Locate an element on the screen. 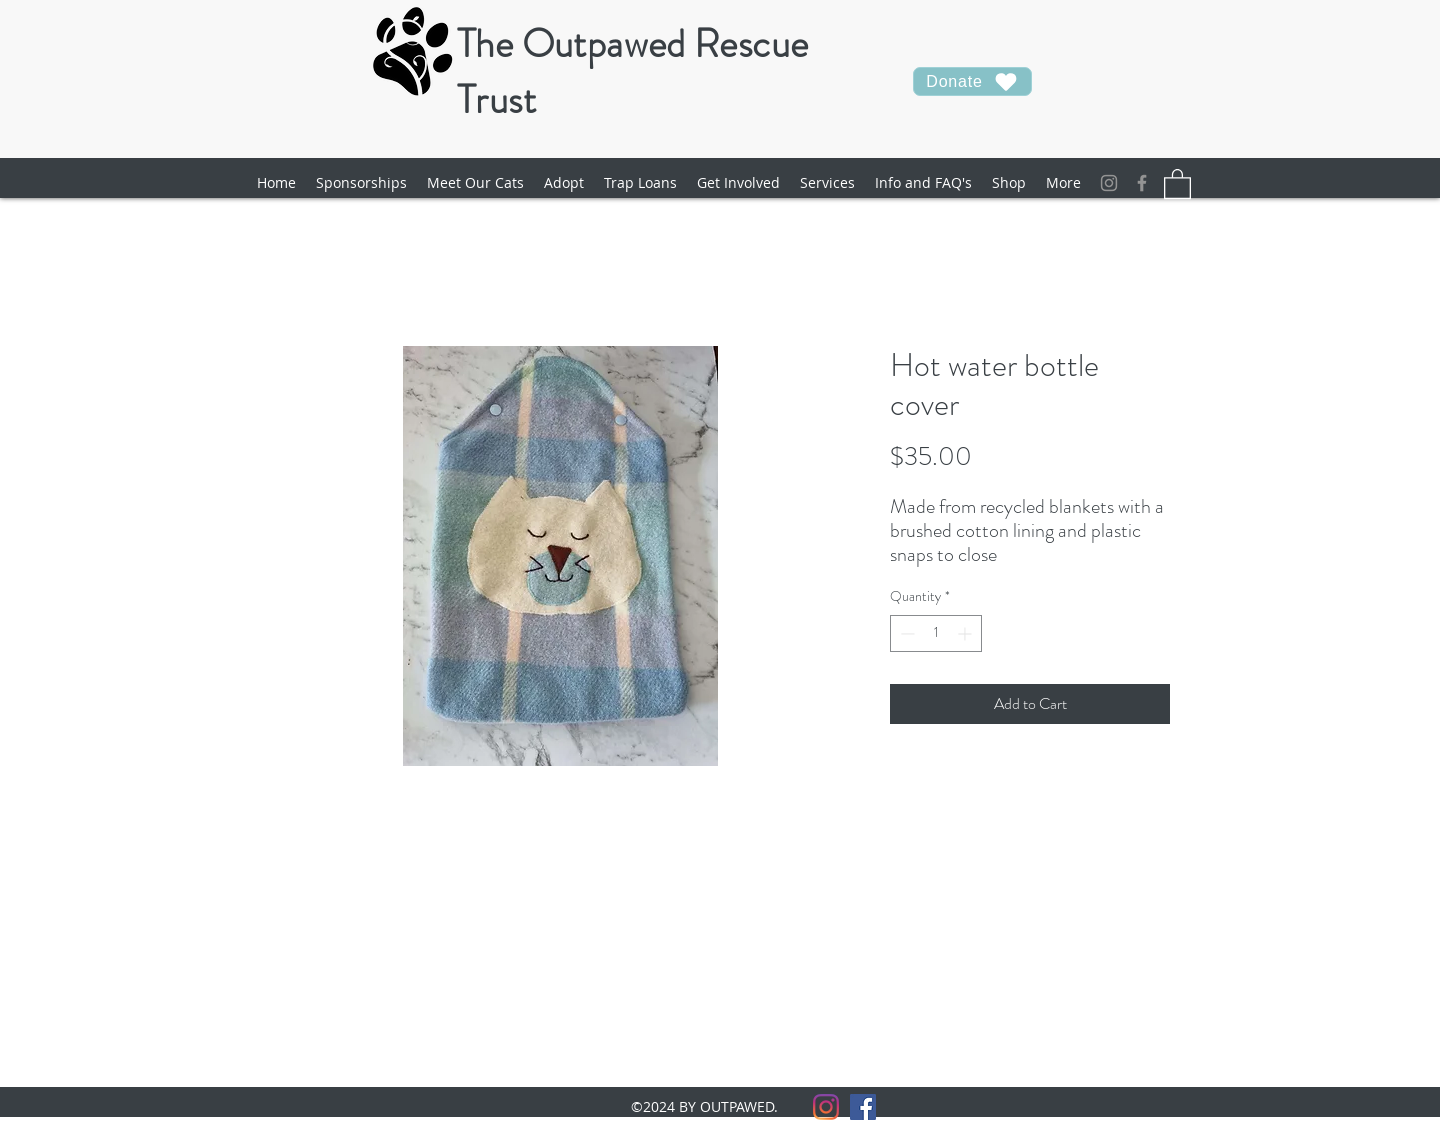 This screenshot has height=1129, width=1440. [facebook] is located at coordinates (1142, 183).